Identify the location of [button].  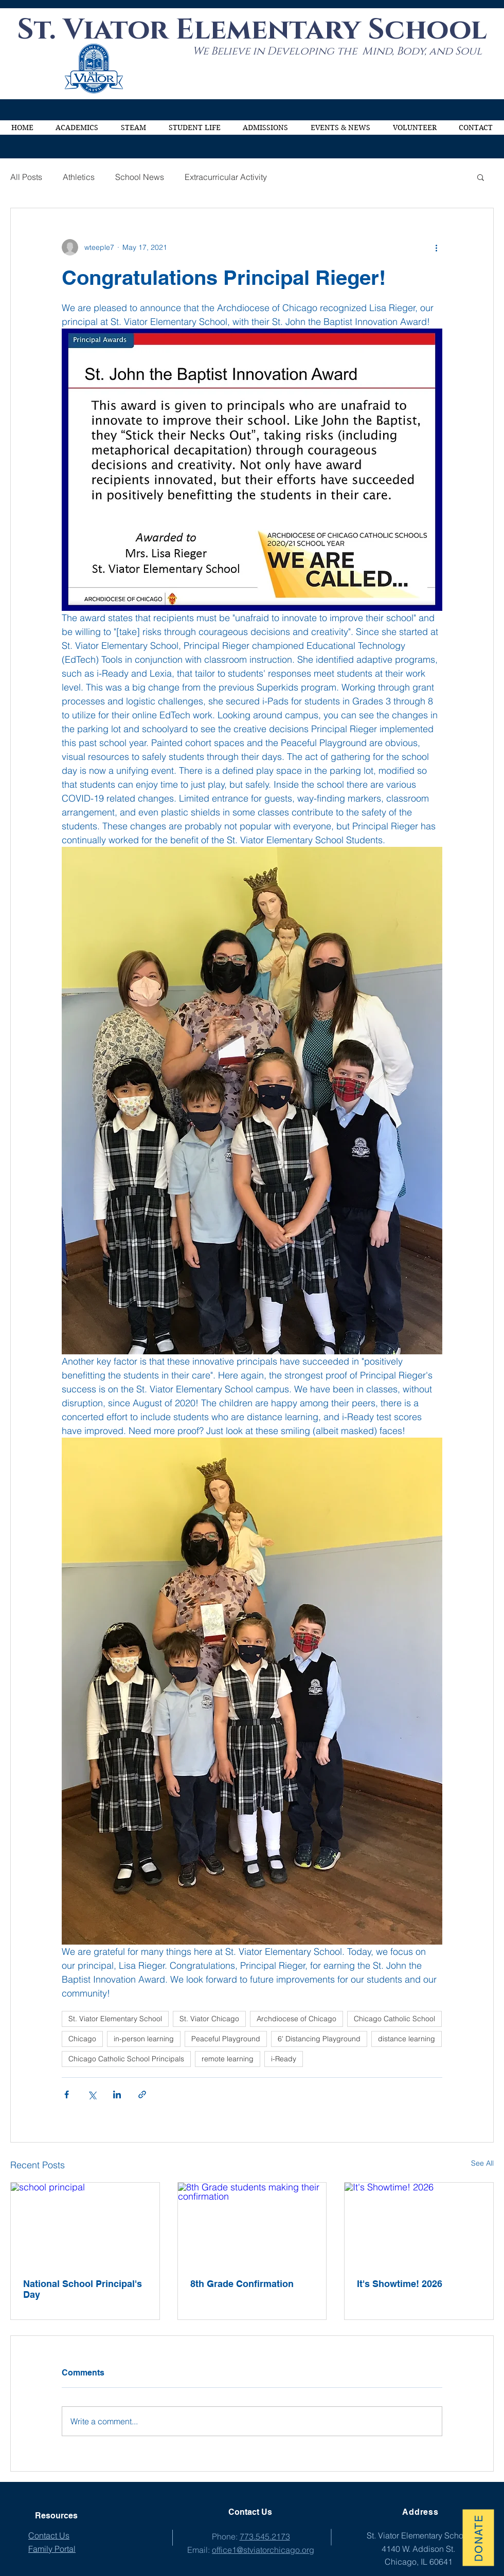
(77, 127).